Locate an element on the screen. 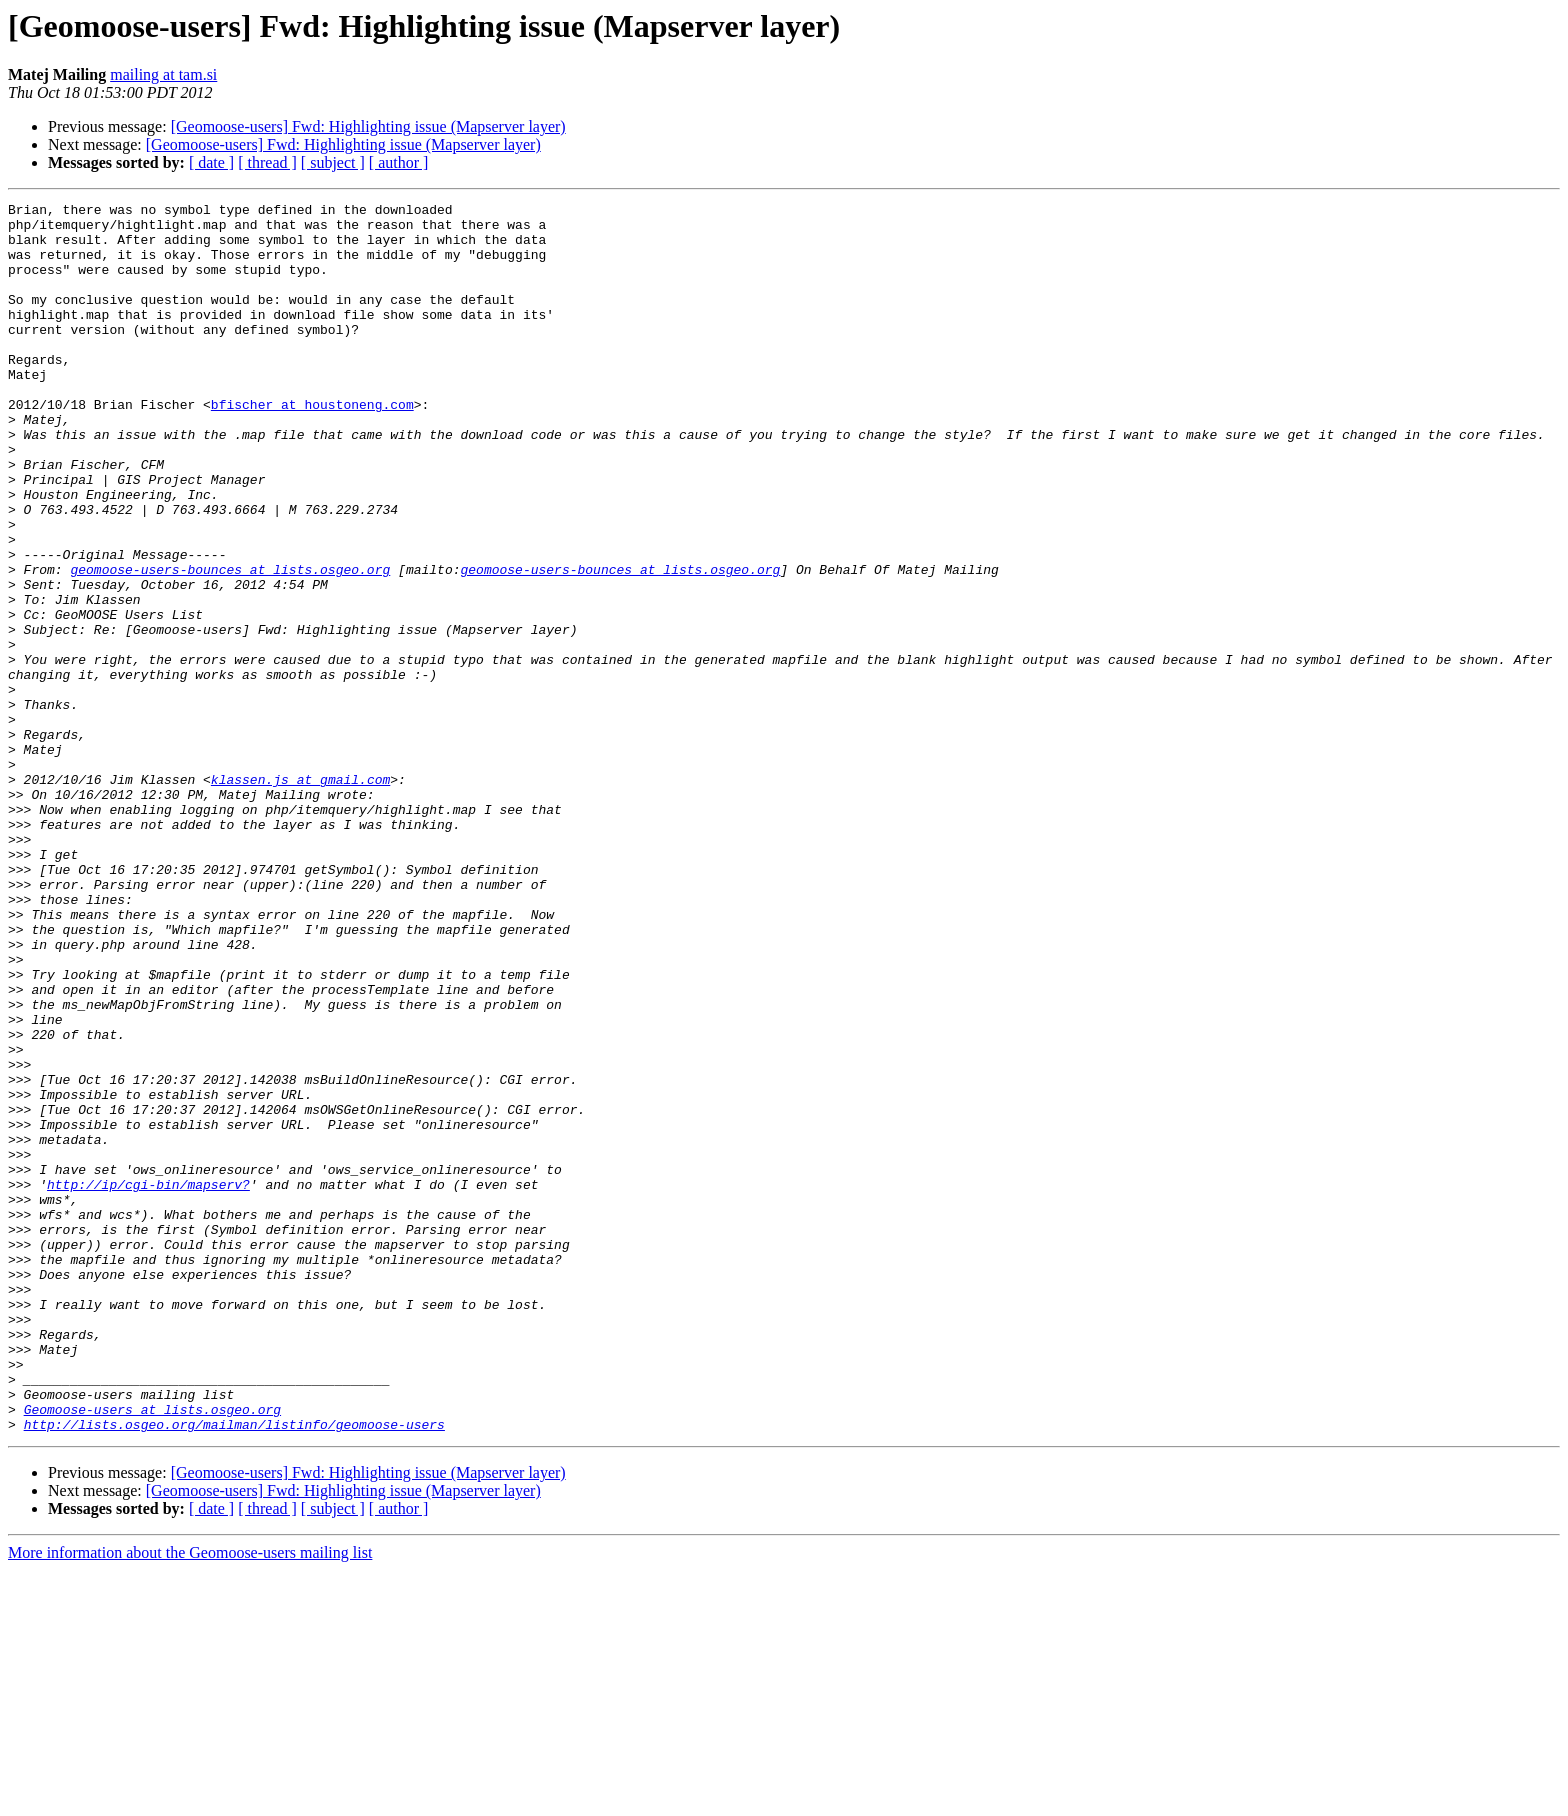  [Geomoose-users] Fwd: Highlighting issue (Mapserver layer) is located at coordinates (368, 126).